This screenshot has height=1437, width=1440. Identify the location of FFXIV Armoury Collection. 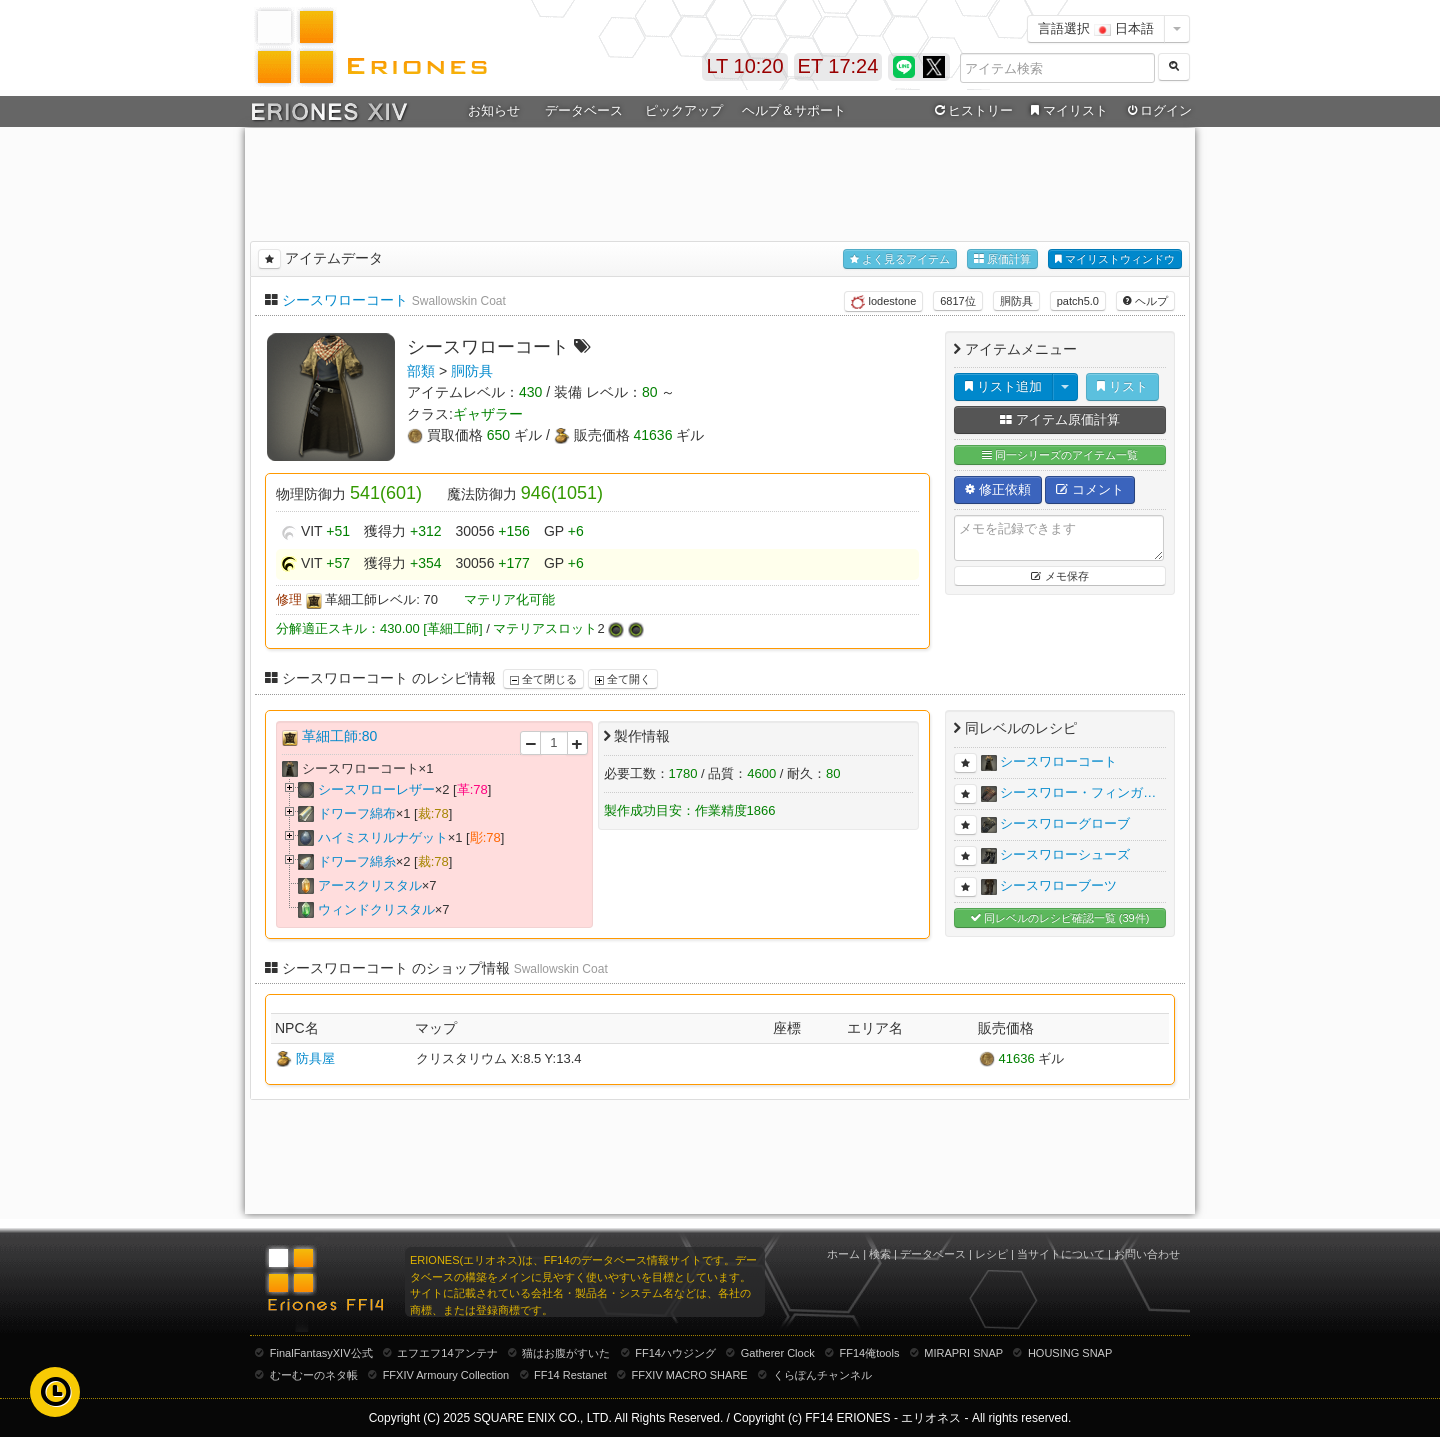
(446, 1375).